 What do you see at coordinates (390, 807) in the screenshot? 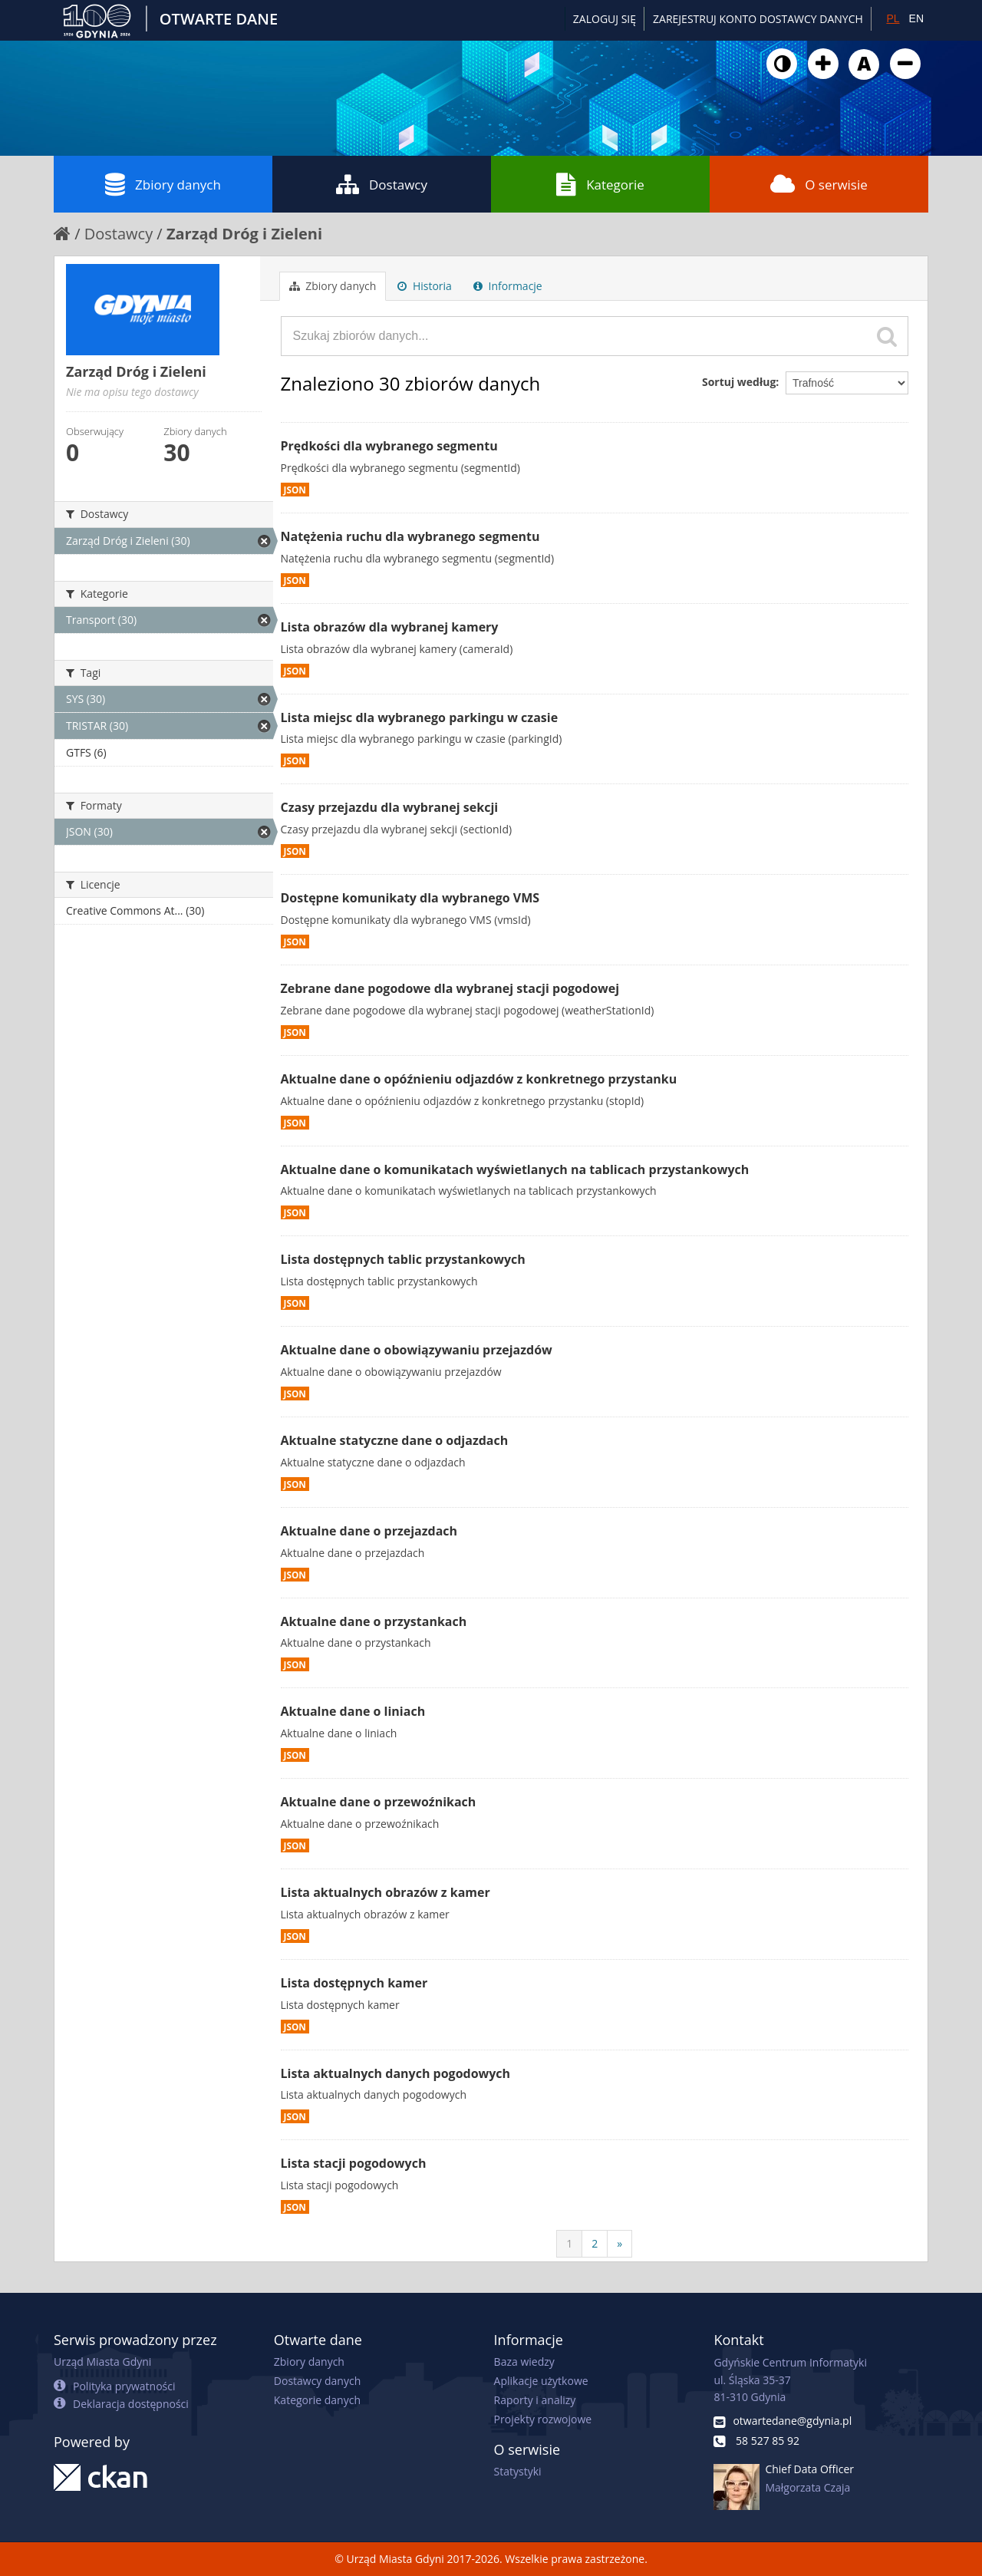
I see `Czasy przejazdu dla wybranej sekcji` at bounding box center [390, 807].